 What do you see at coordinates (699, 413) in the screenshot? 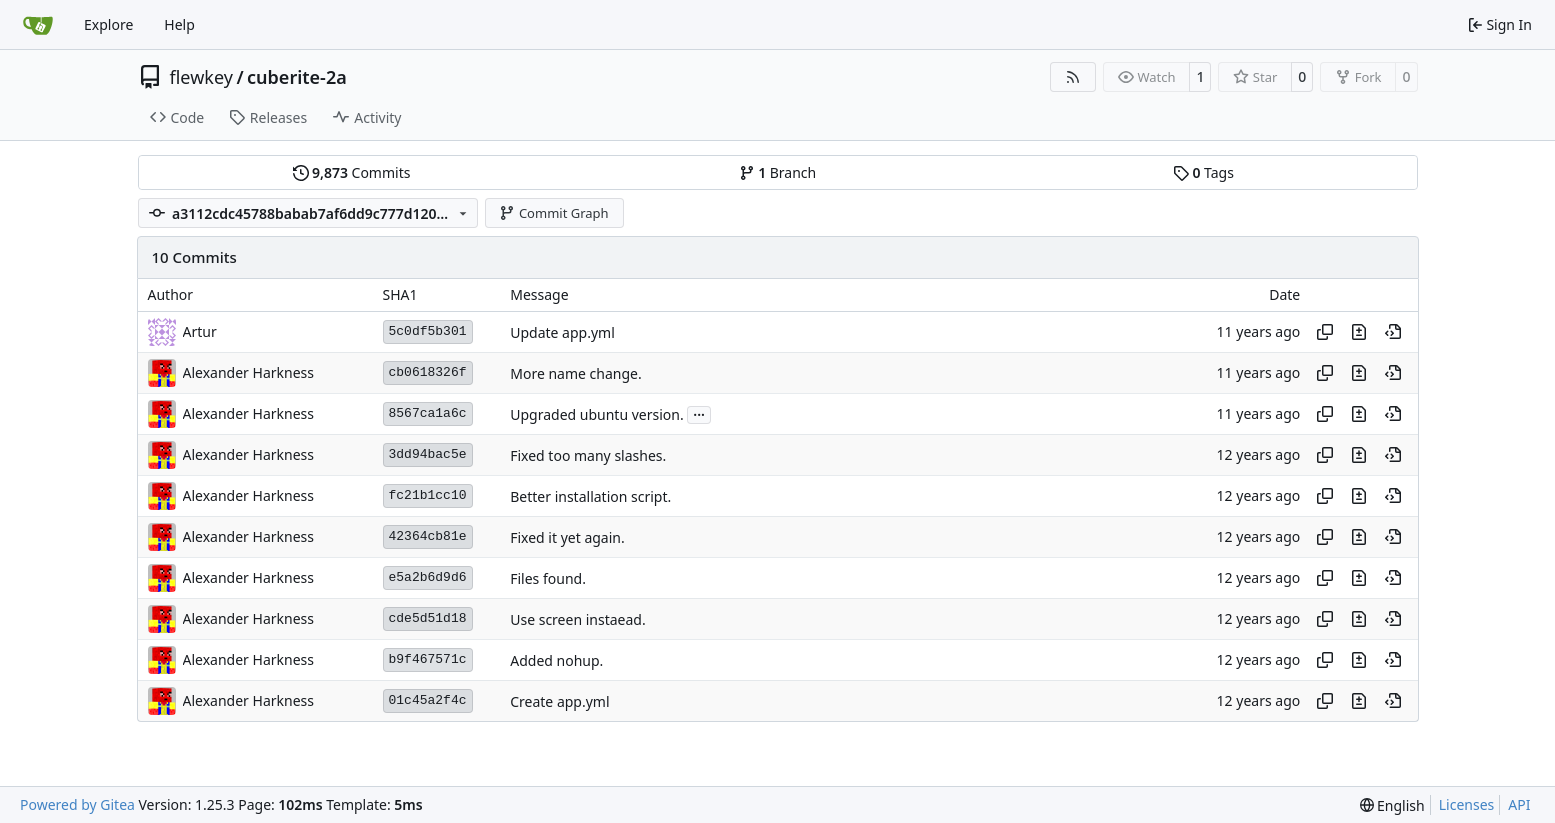
I see `...` at bounding box center [699, 413].